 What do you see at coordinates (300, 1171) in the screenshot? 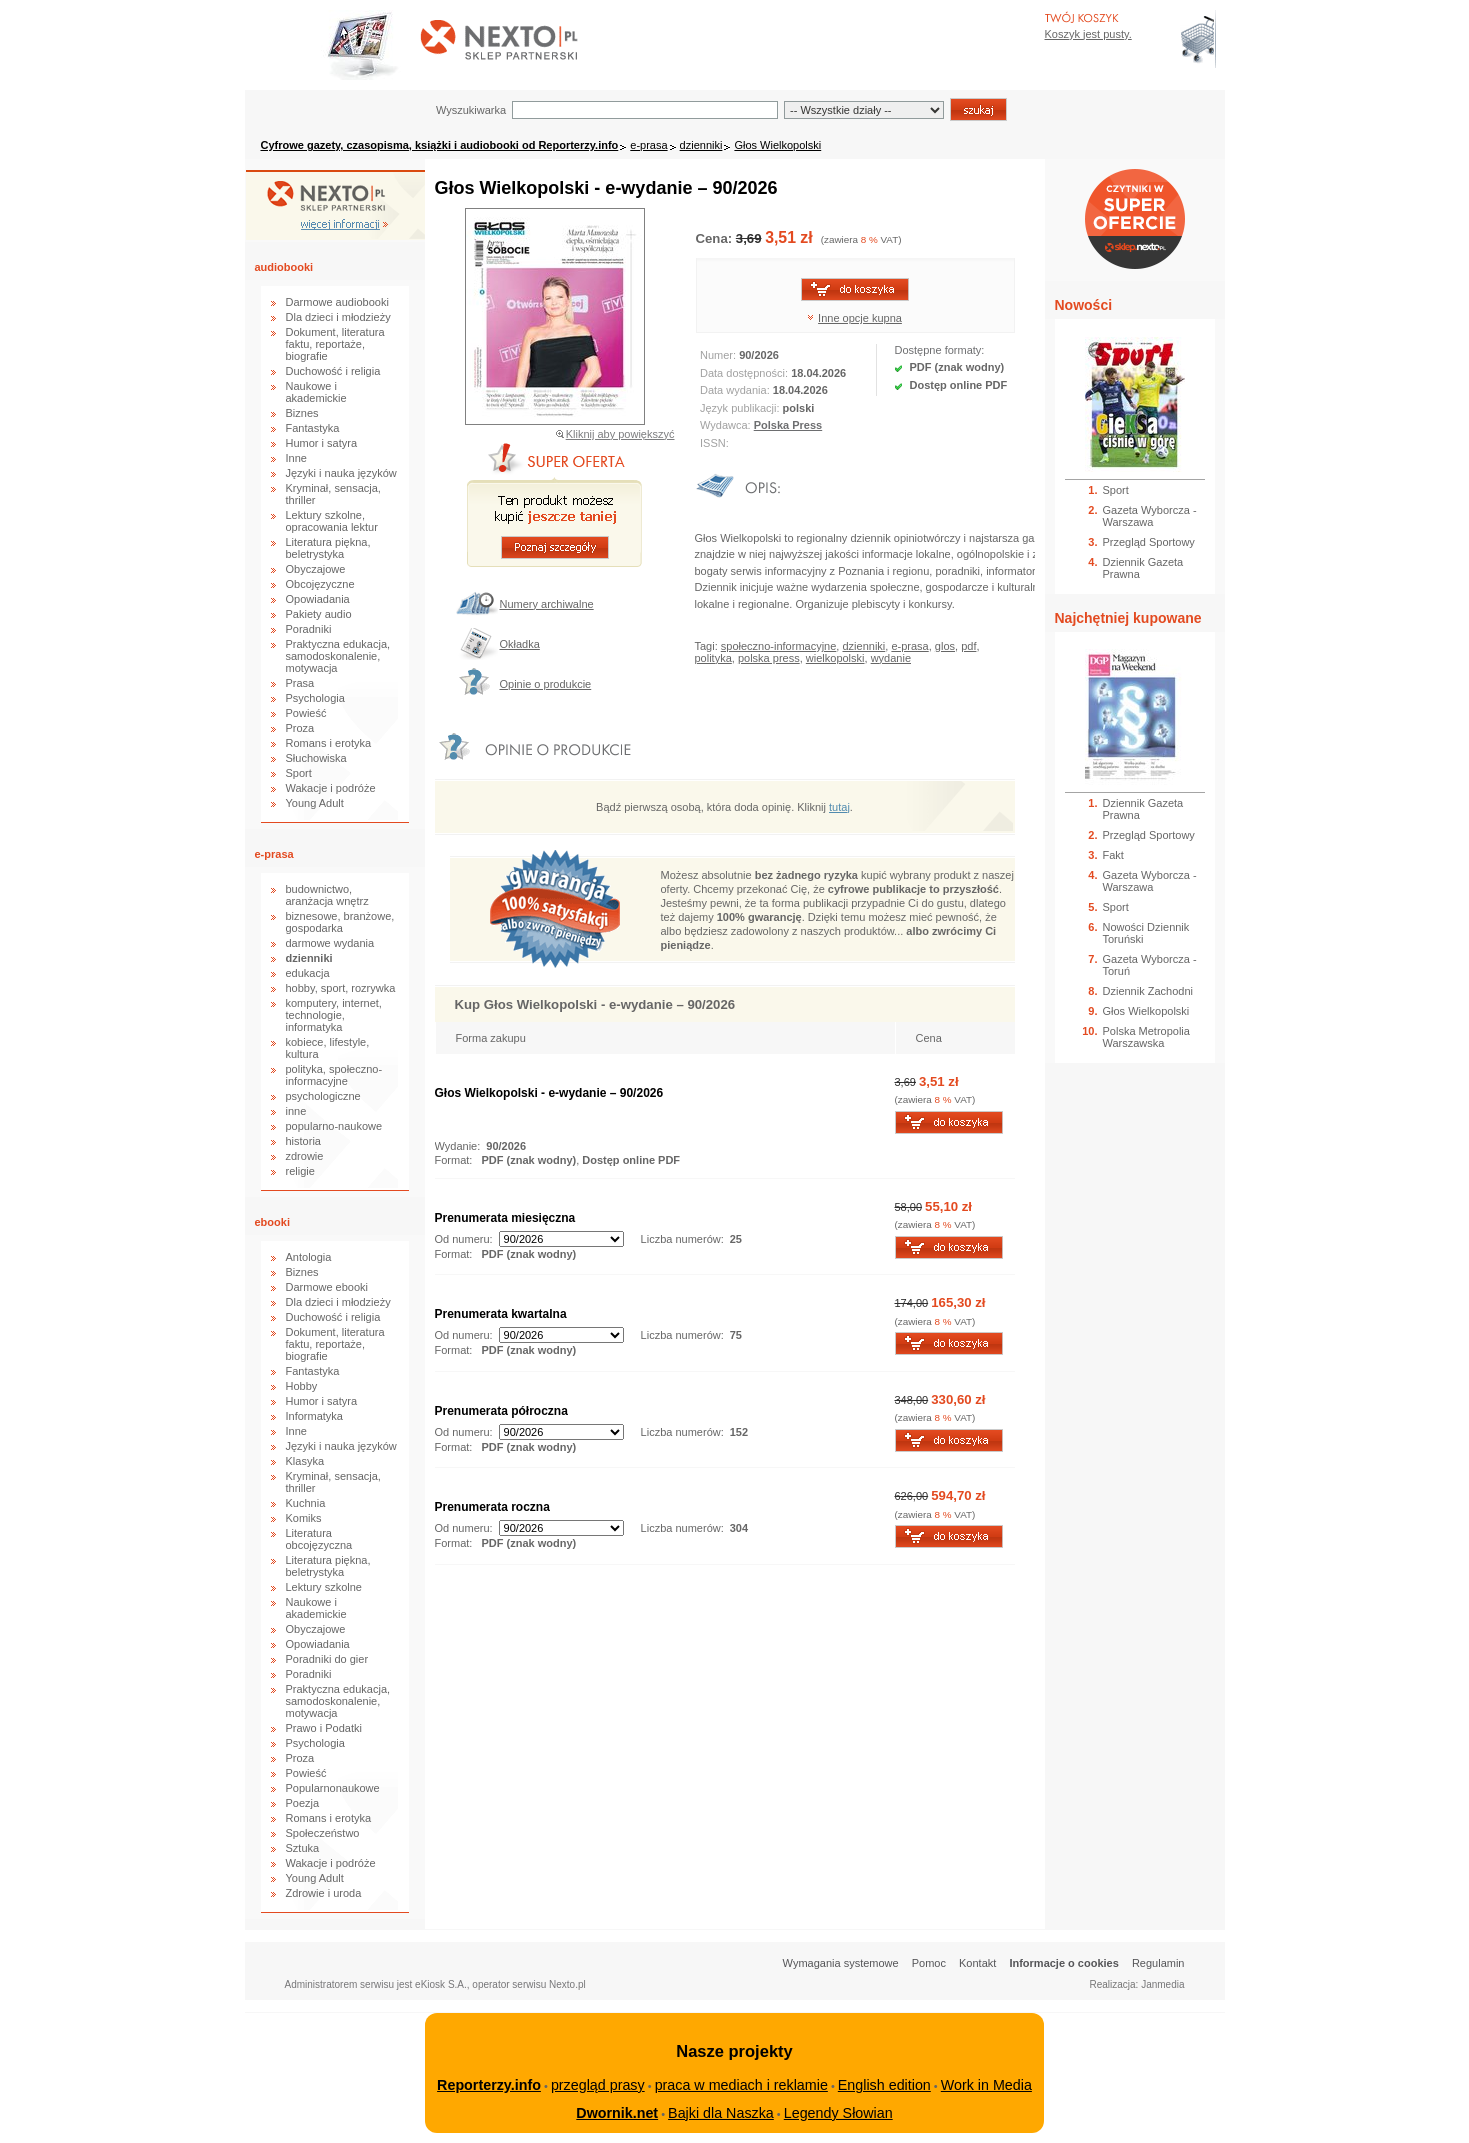
I see `religie` at bounding box center [300, 1171].